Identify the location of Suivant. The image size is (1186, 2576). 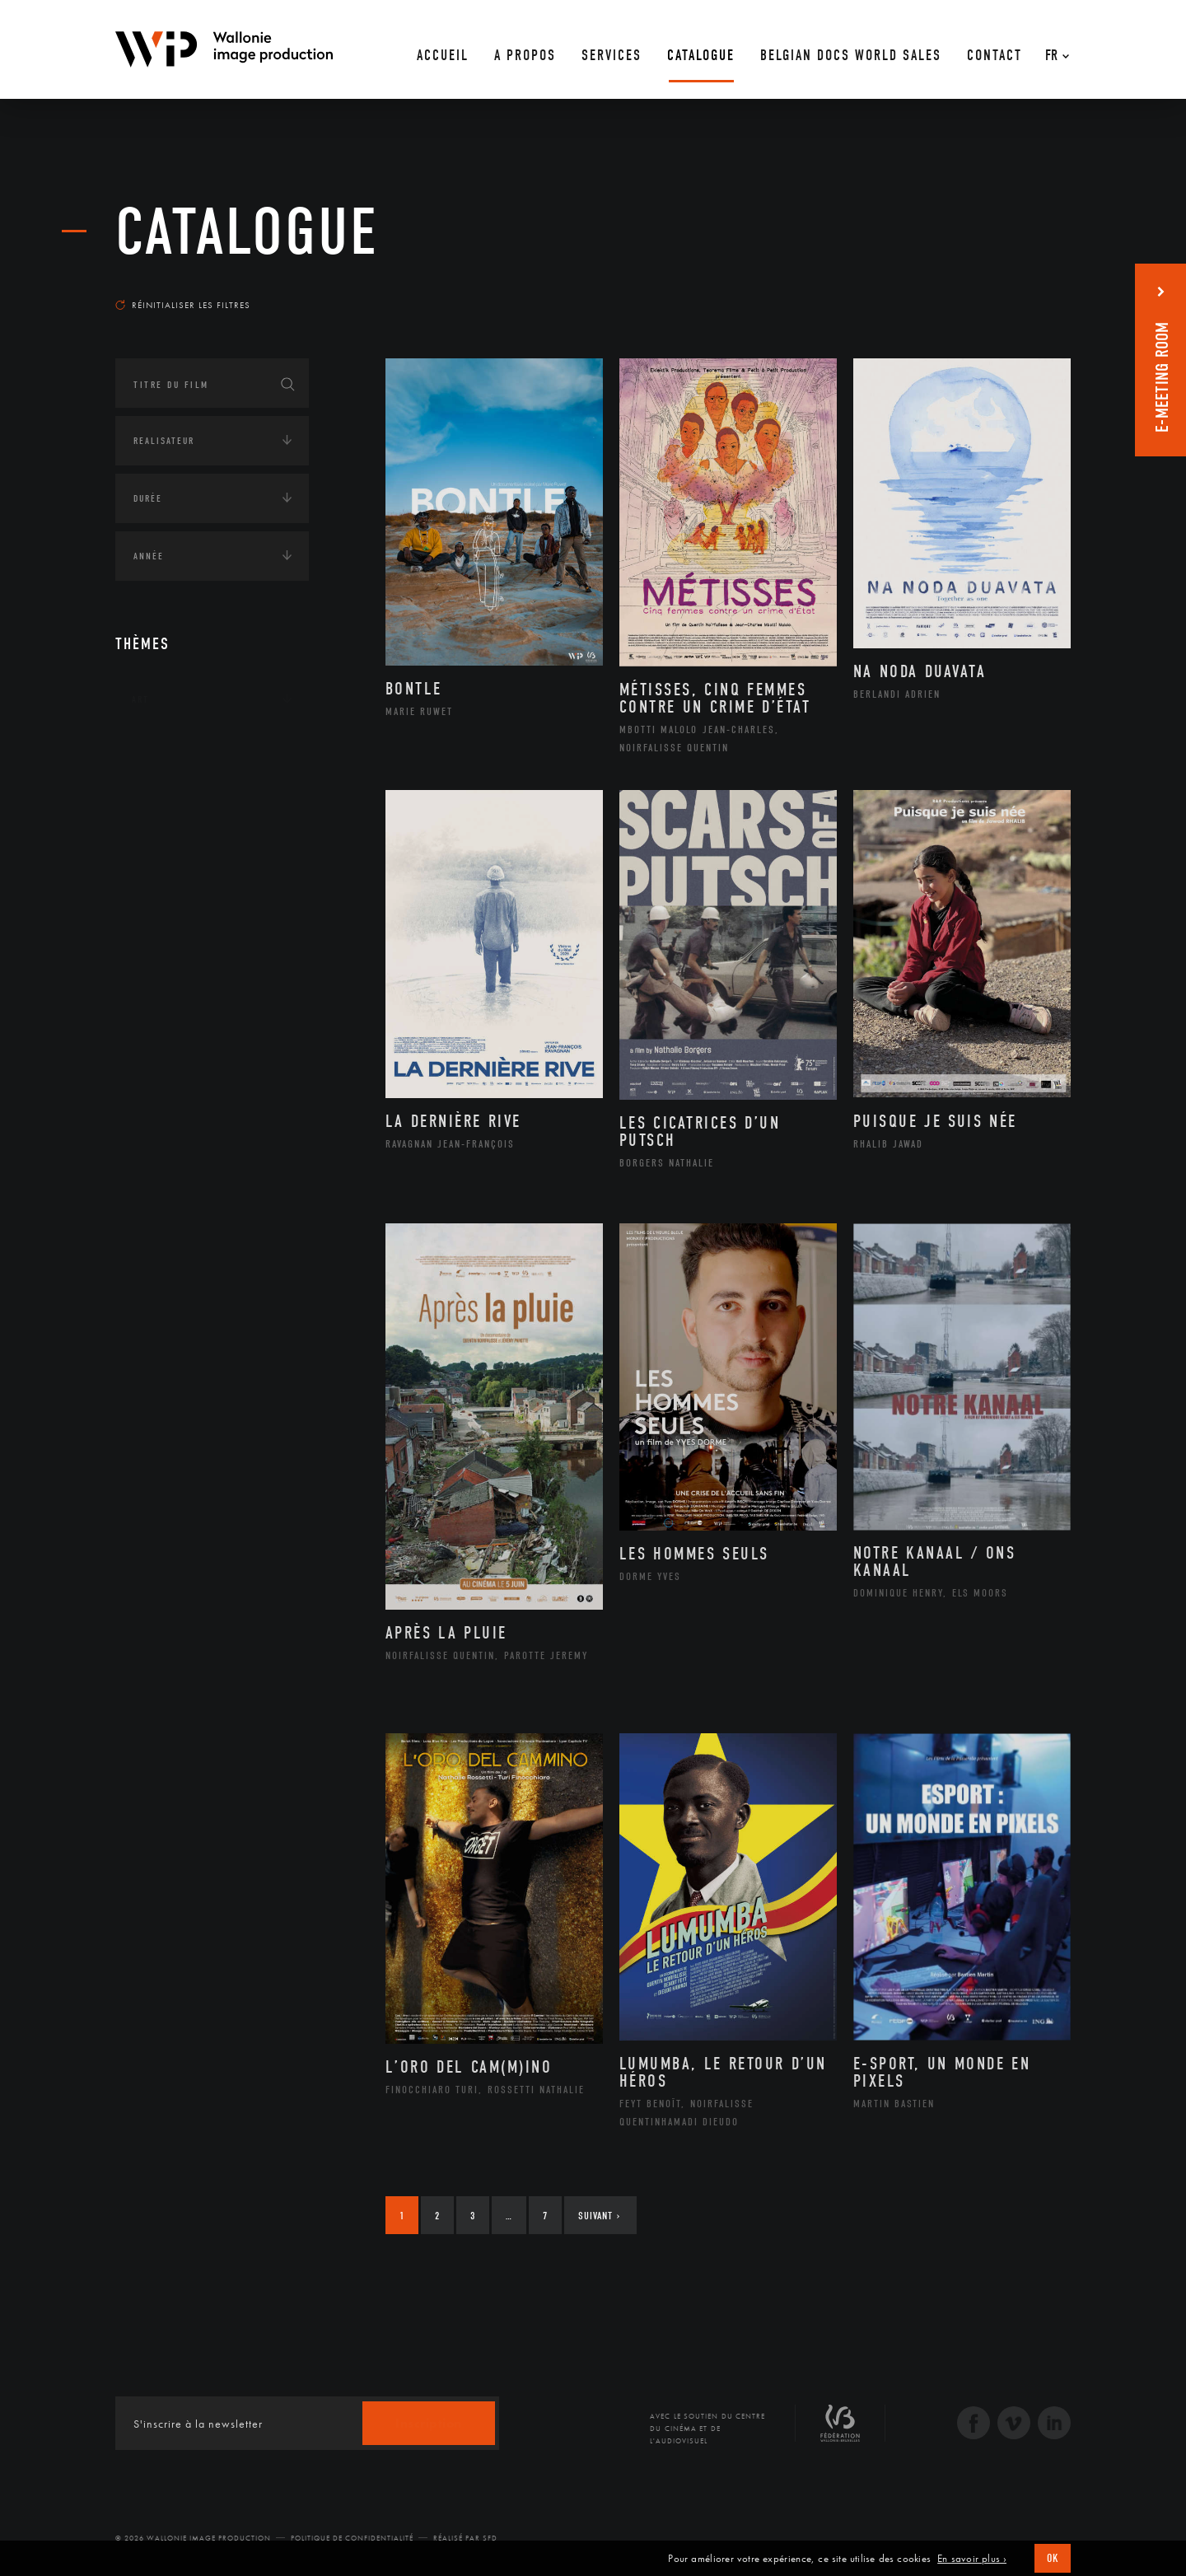
(599, 2215).